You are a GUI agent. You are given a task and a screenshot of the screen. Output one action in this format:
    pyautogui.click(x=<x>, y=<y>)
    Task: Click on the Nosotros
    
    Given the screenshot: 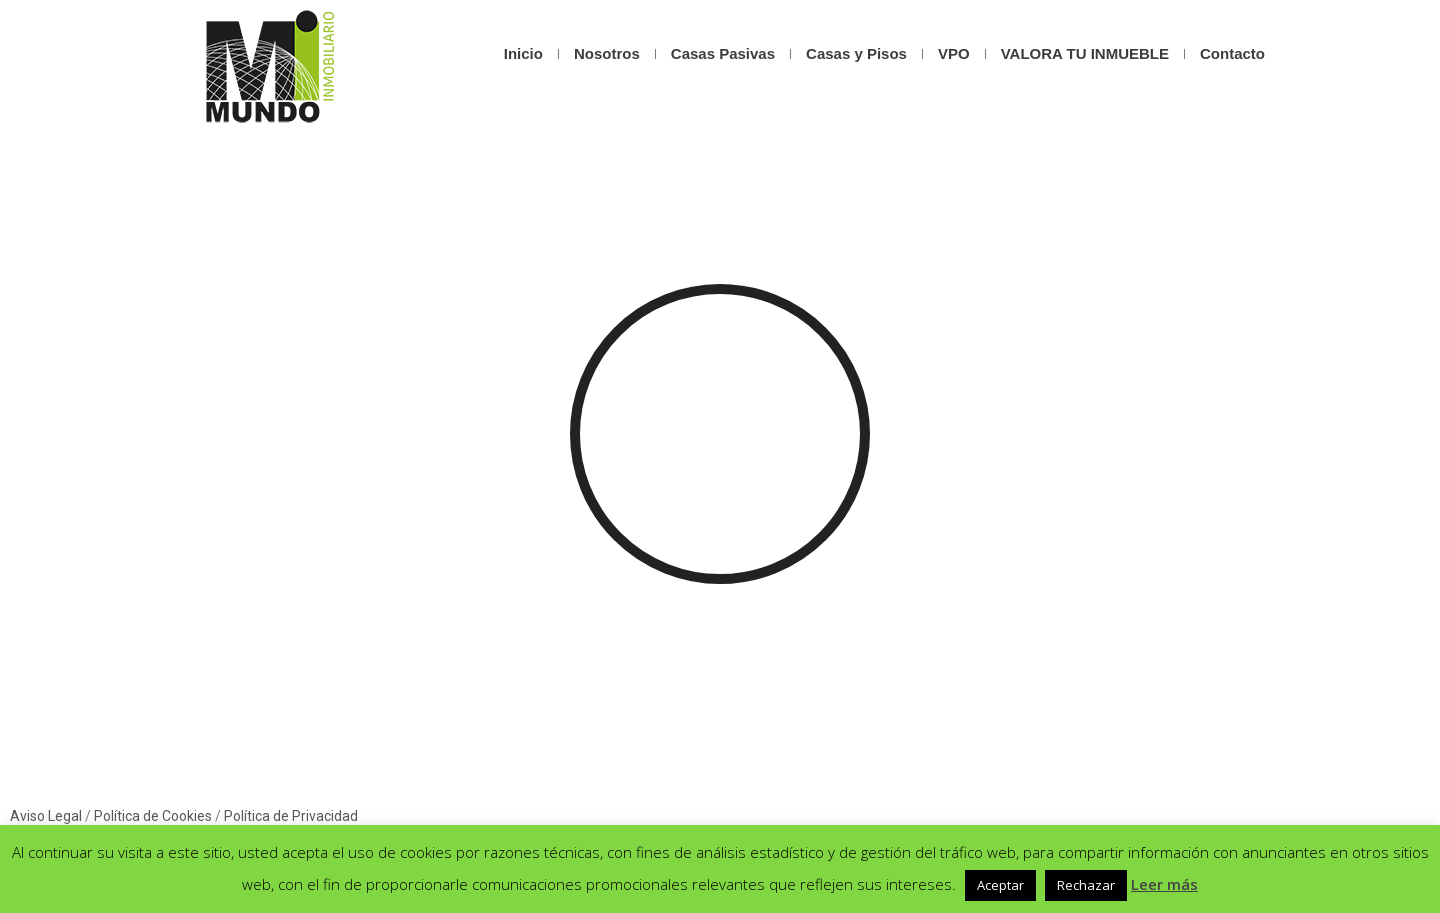 What is the action you would take?
    pyautogui.click(x=607, y=53)
    